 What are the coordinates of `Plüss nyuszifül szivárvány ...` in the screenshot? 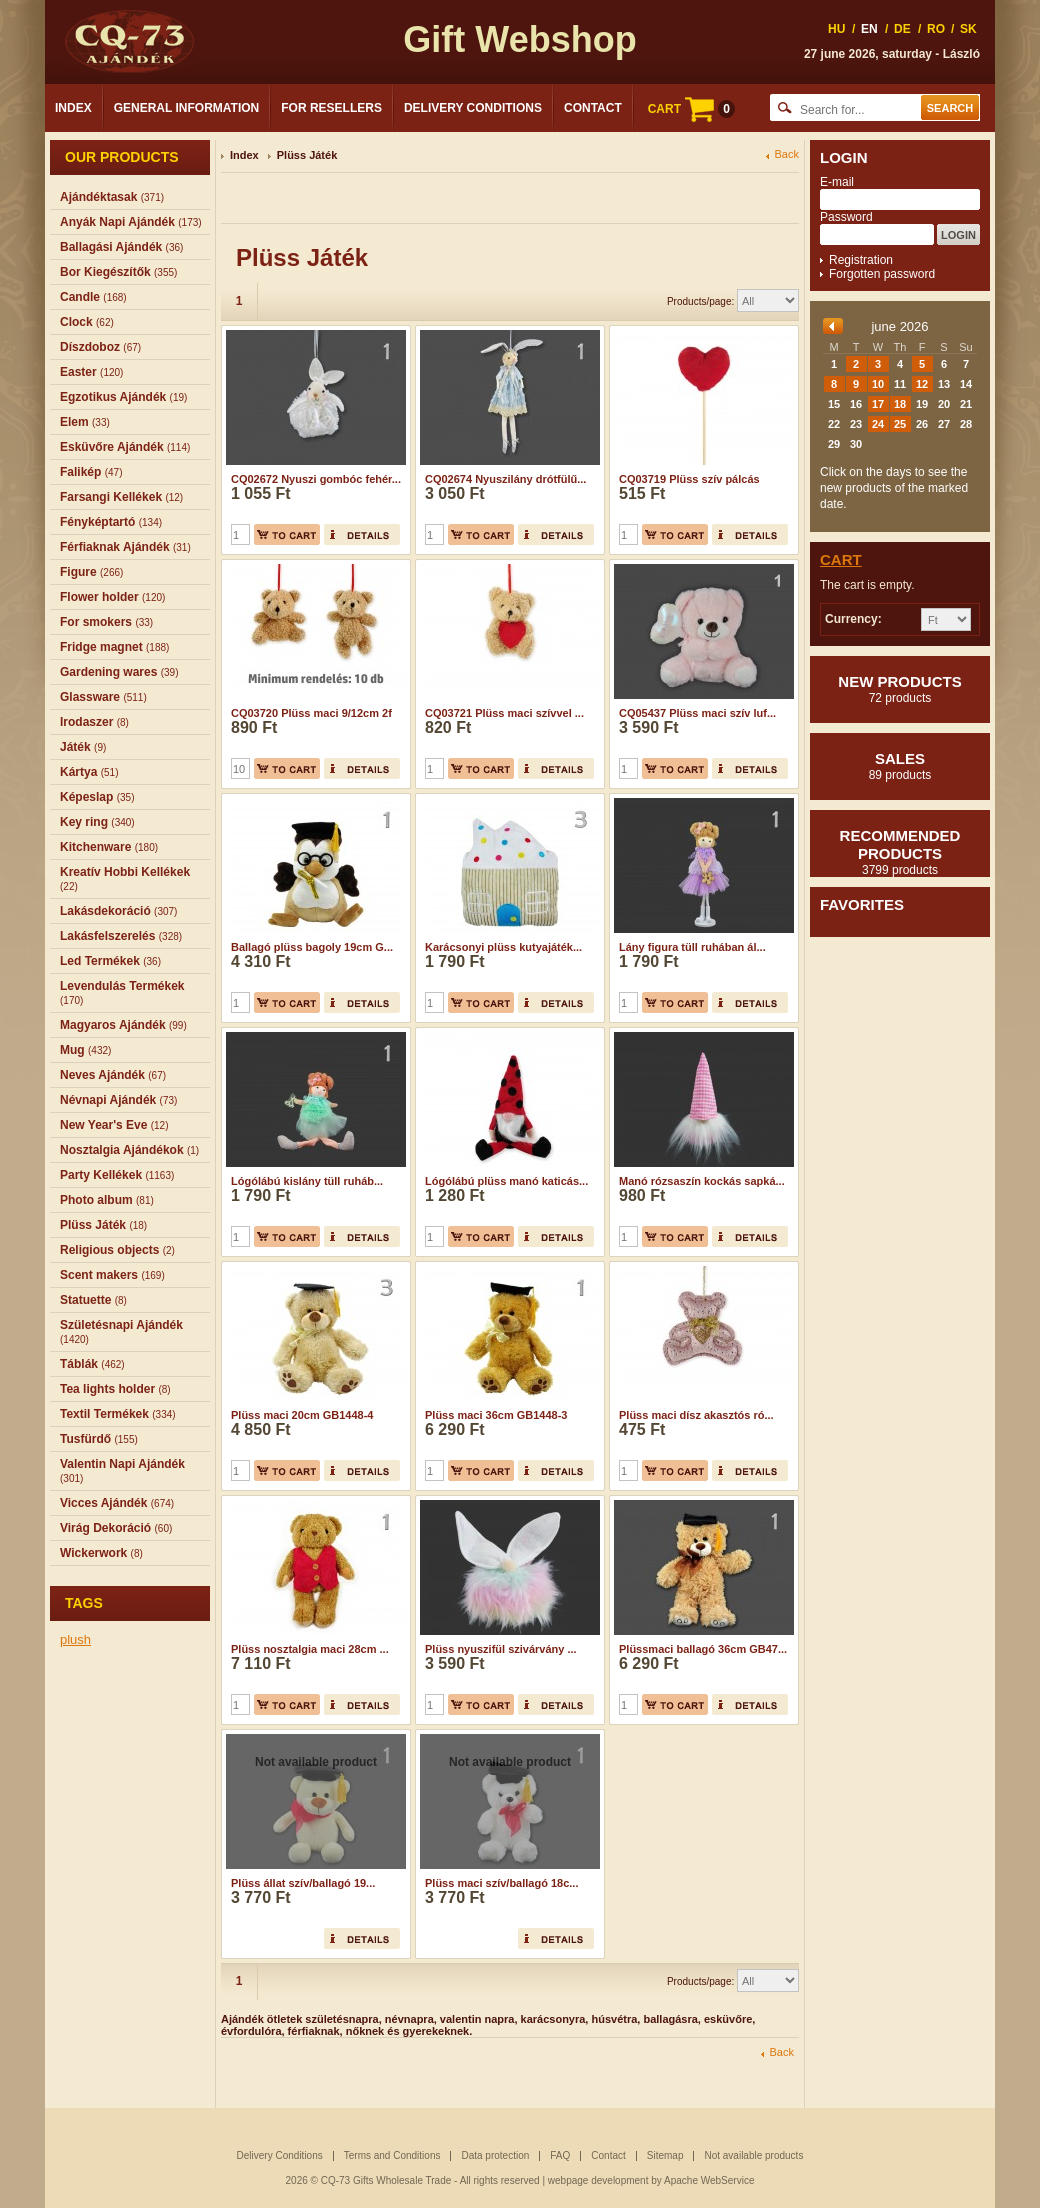 It's located at (501, 1649).